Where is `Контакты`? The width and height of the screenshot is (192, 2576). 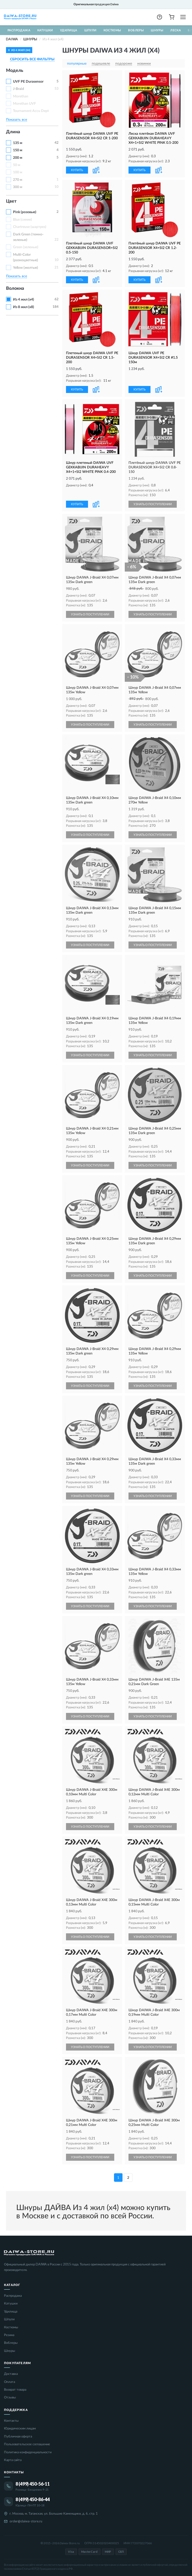 Контакты is located at coordinates (11, 2420).